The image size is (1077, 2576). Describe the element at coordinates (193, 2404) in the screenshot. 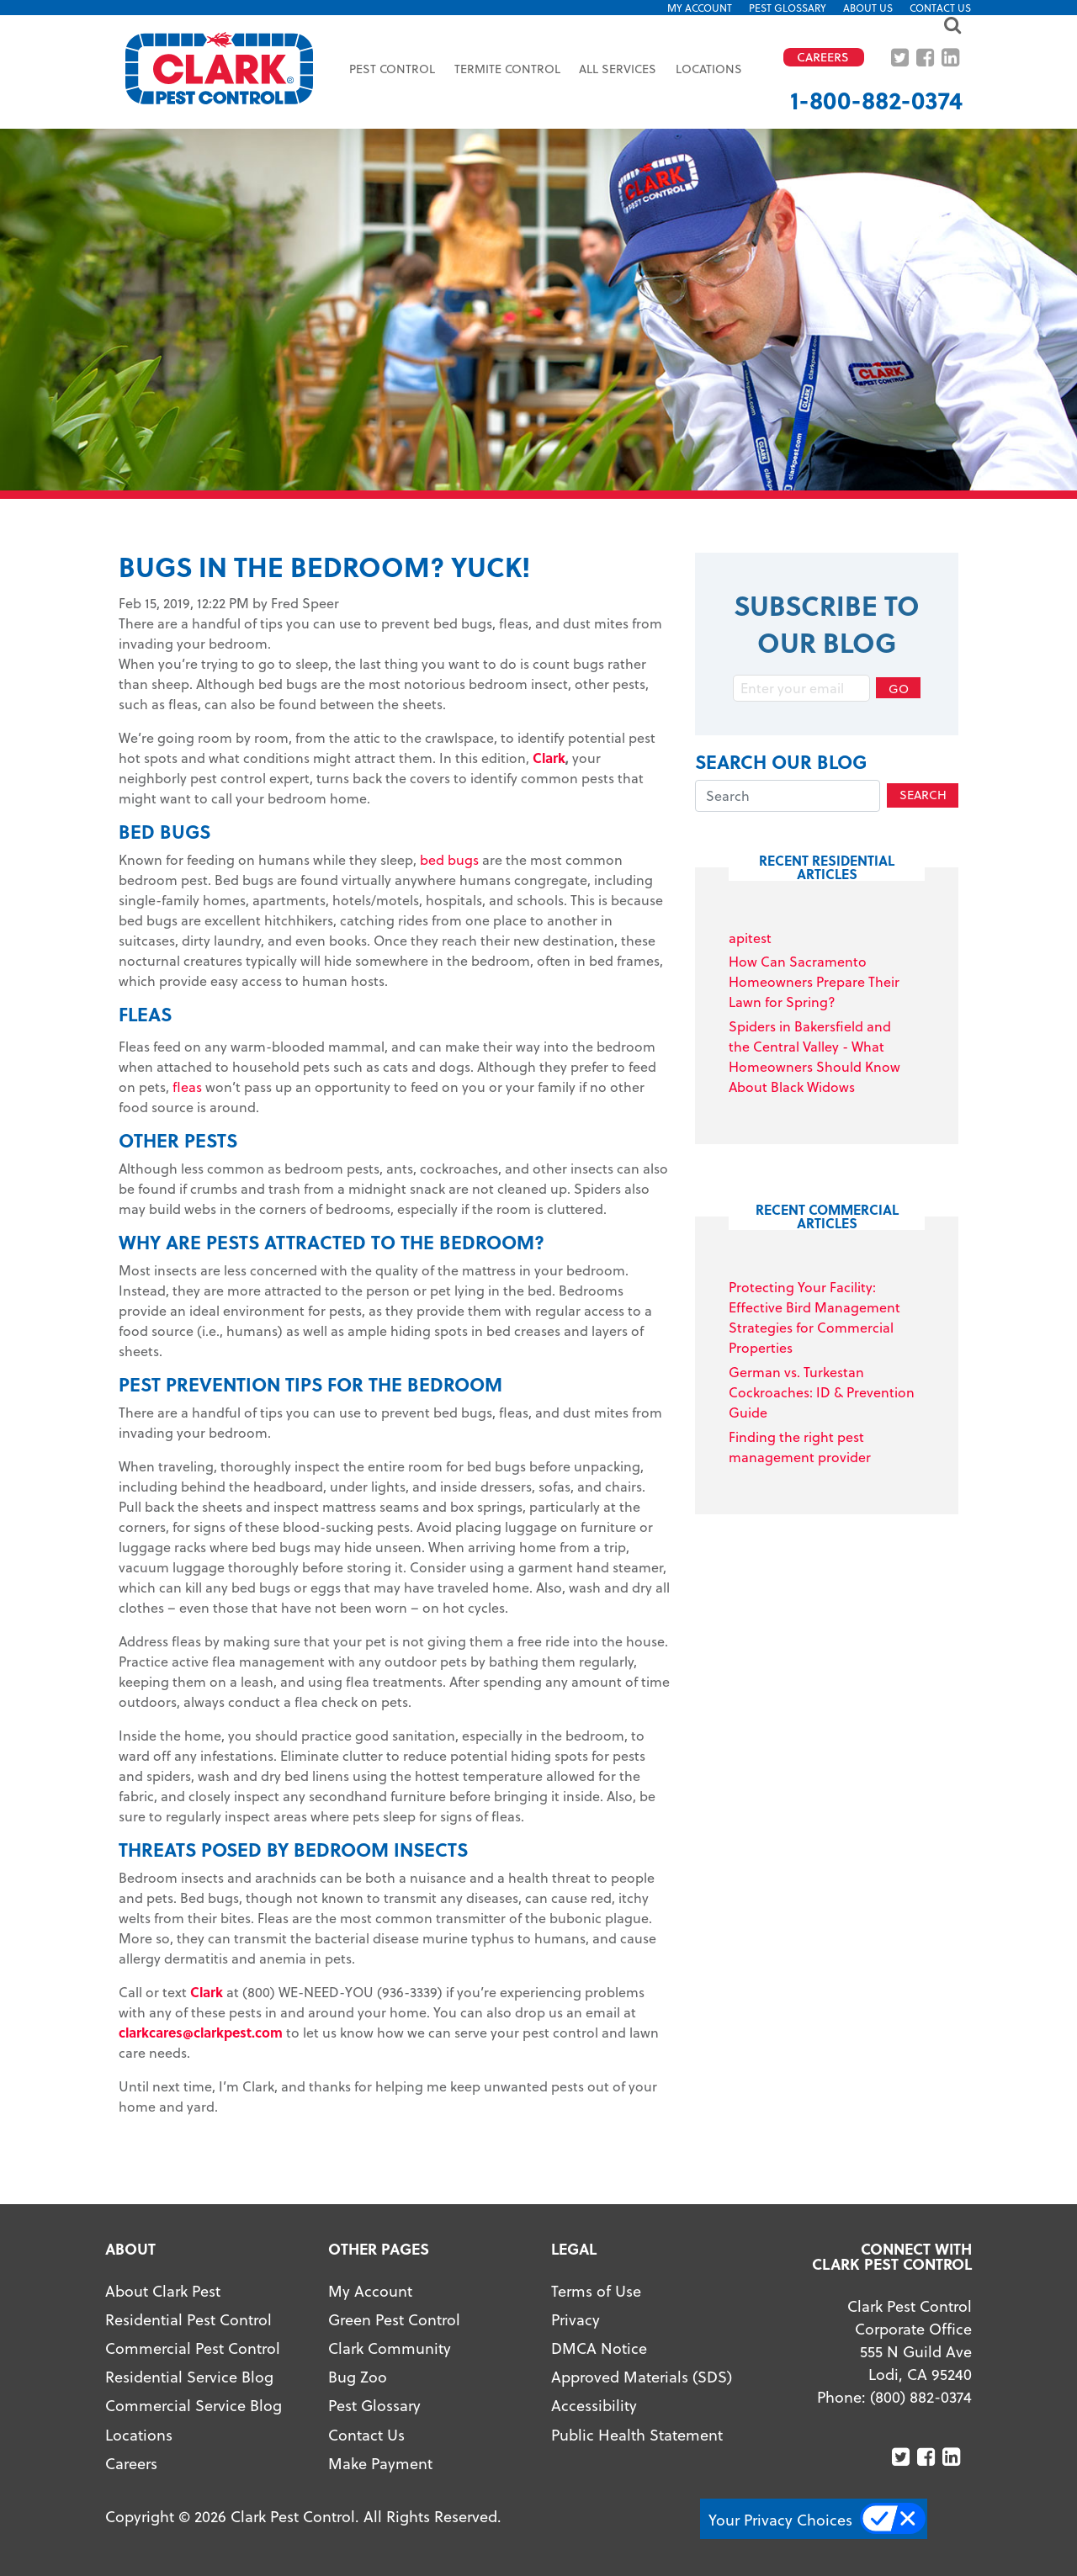

I see `Commercial Service Blog` at that location.